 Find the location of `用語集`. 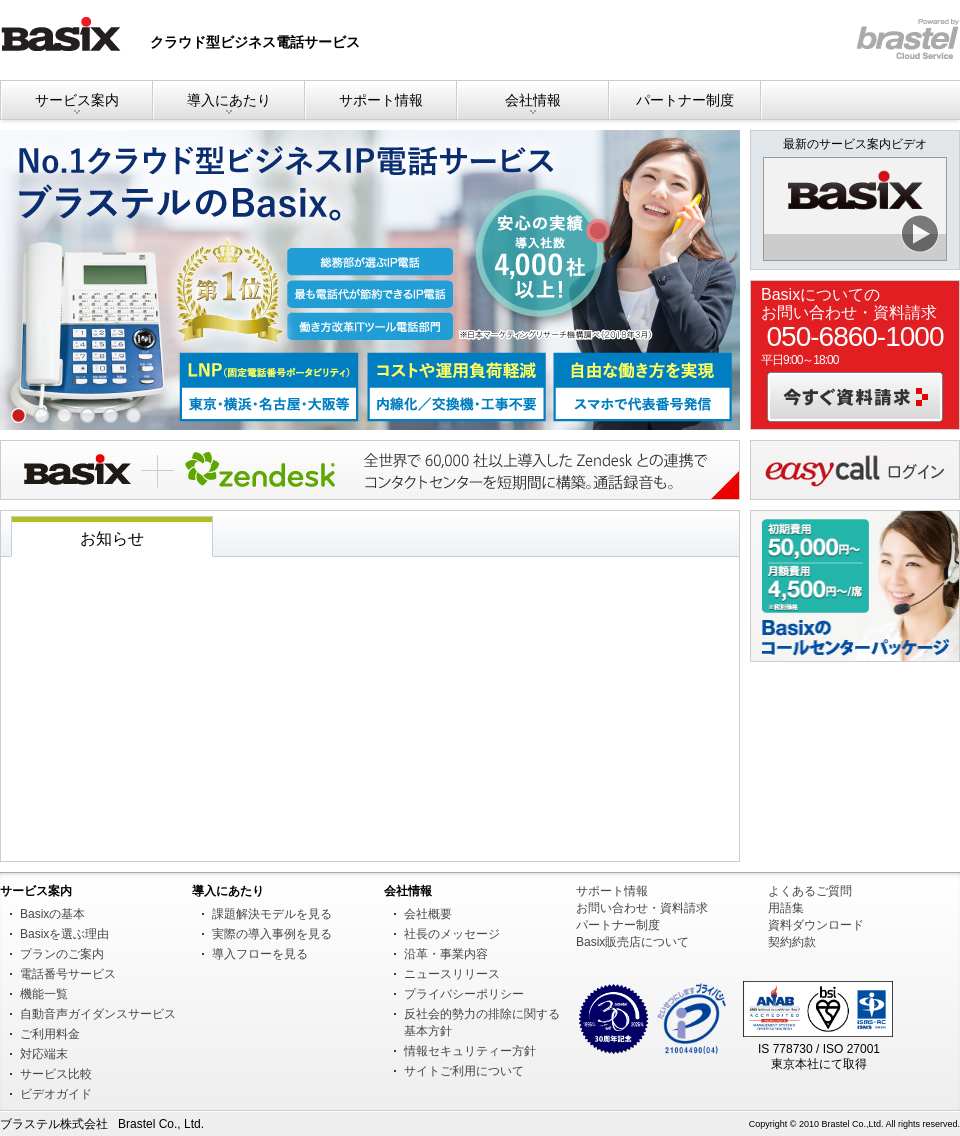

用語集 is located at coordinates (786, 908).